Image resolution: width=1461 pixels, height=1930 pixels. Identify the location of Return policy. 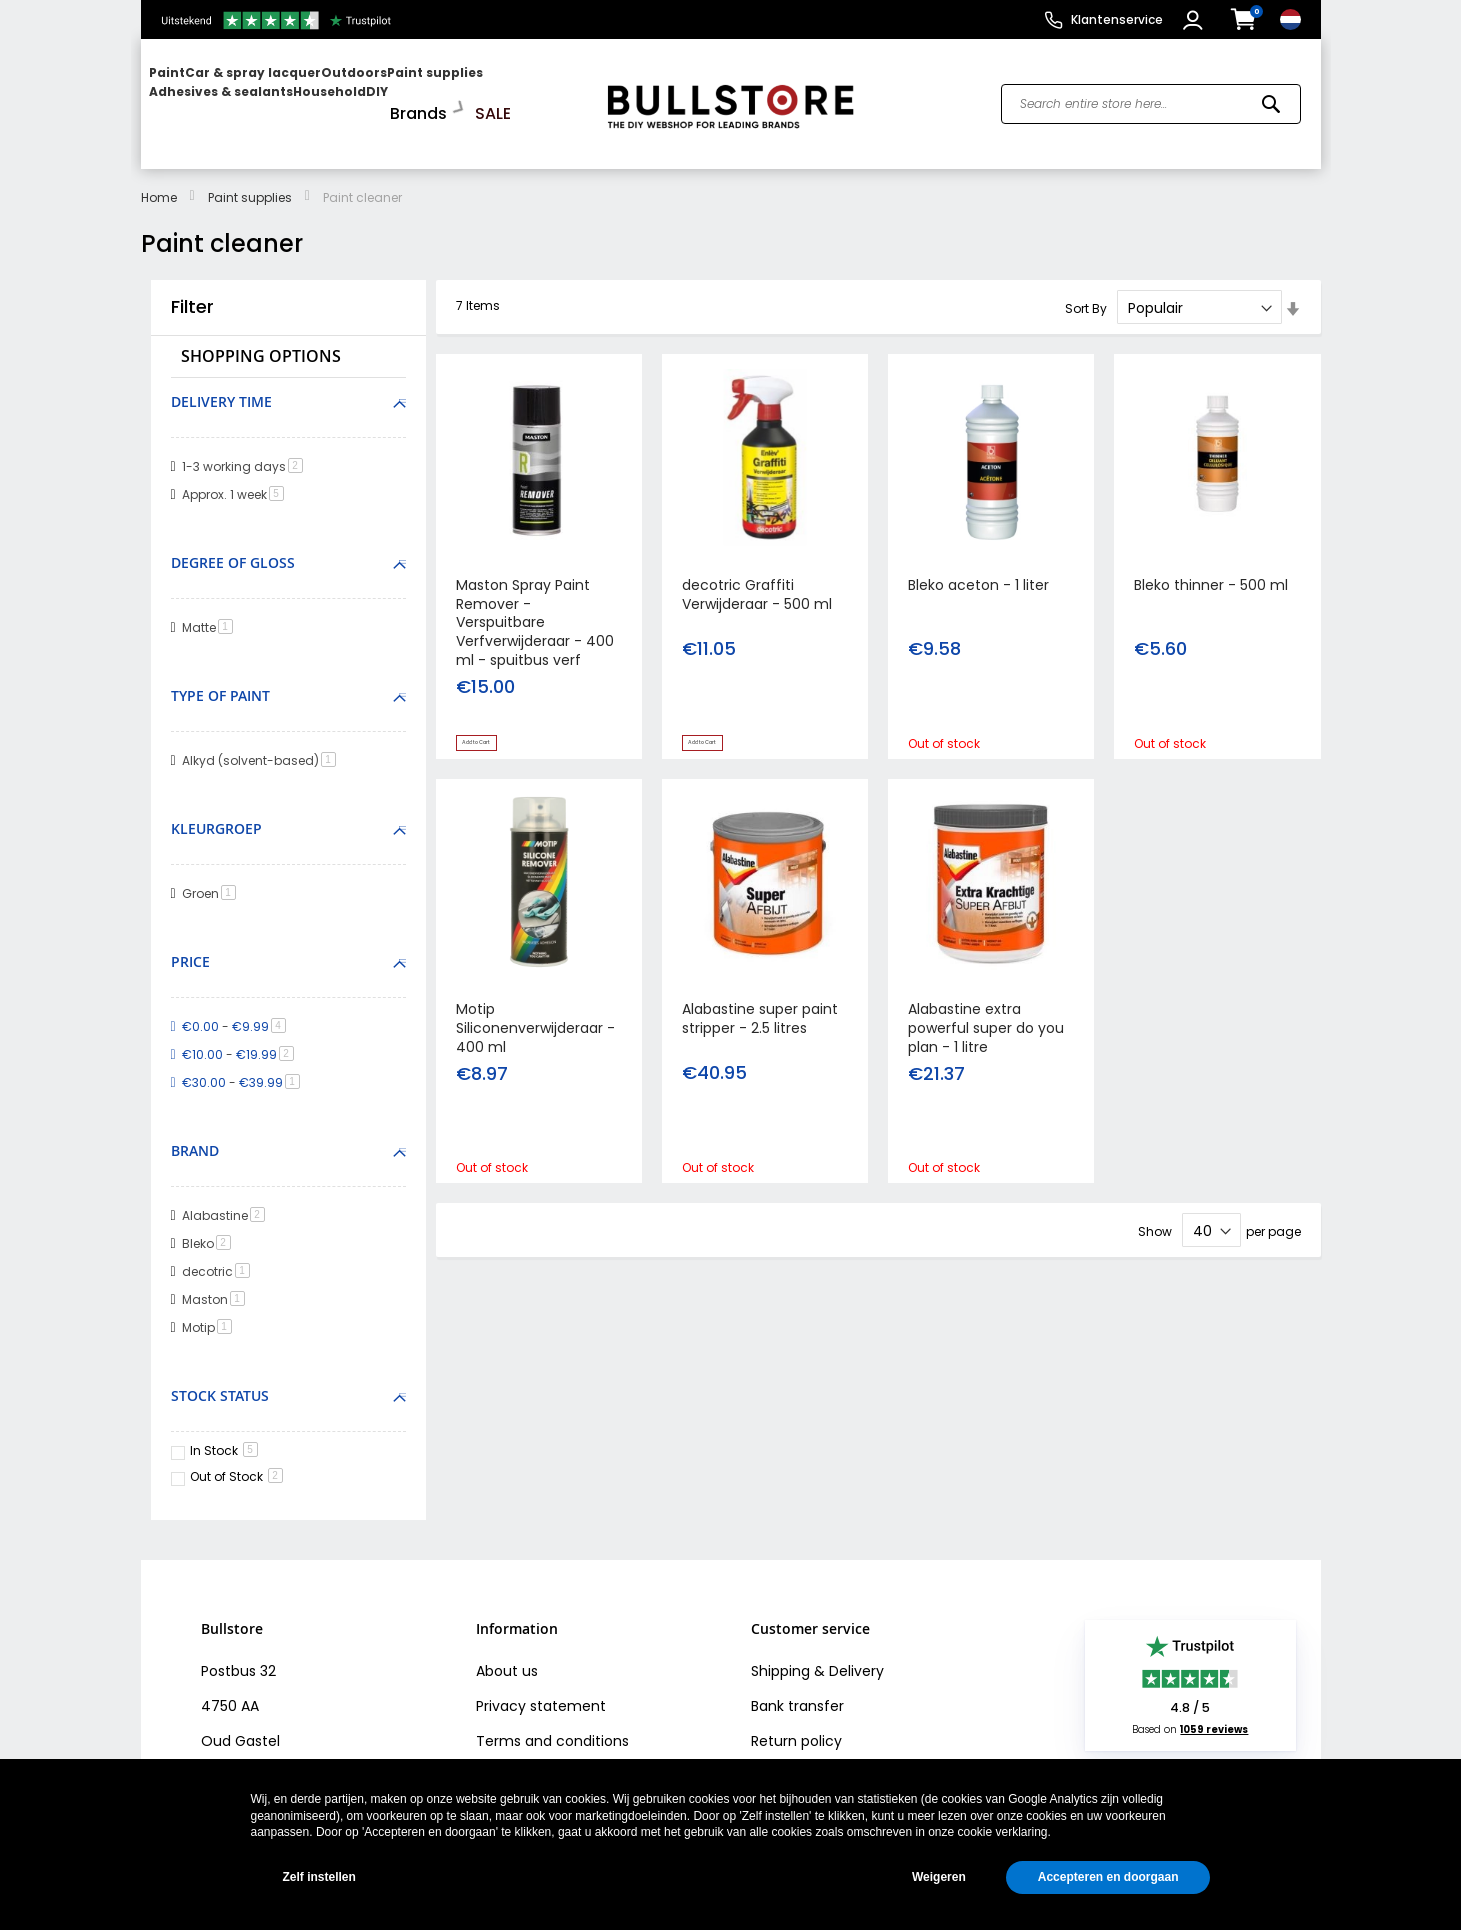
(796, 1723).